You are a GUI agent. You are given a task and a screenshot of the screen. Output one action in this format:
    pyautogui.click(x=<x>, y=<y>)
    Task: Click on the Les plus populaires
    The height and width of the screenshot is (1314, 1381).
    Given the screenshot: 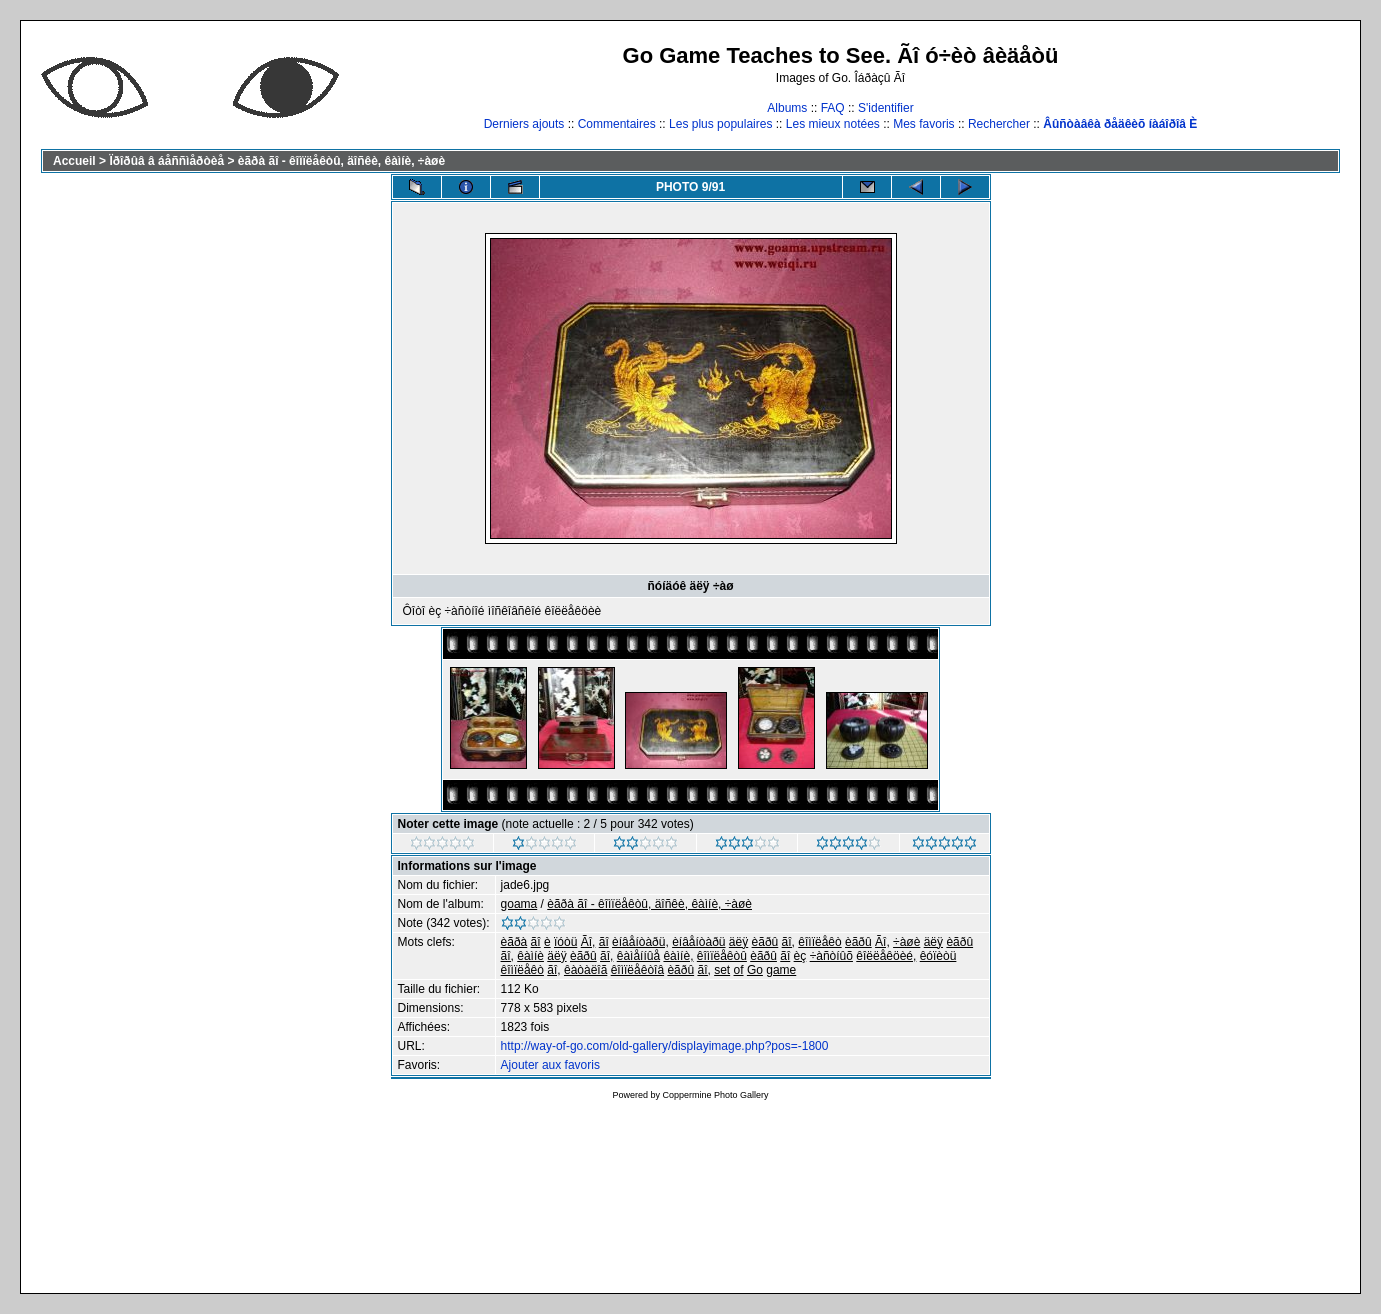 What is the action you would take?
    pyautogui.click(x=720, y=124)
    